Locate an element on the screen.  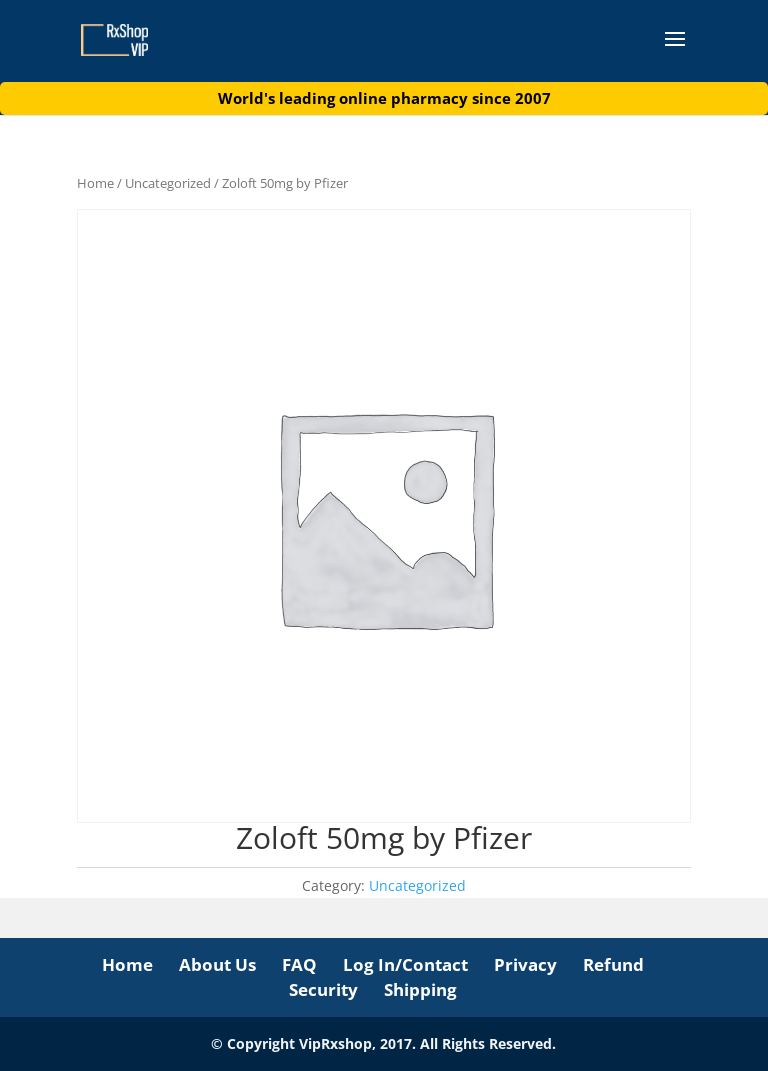
Log In/Contact is located at coordinates (405, 964).